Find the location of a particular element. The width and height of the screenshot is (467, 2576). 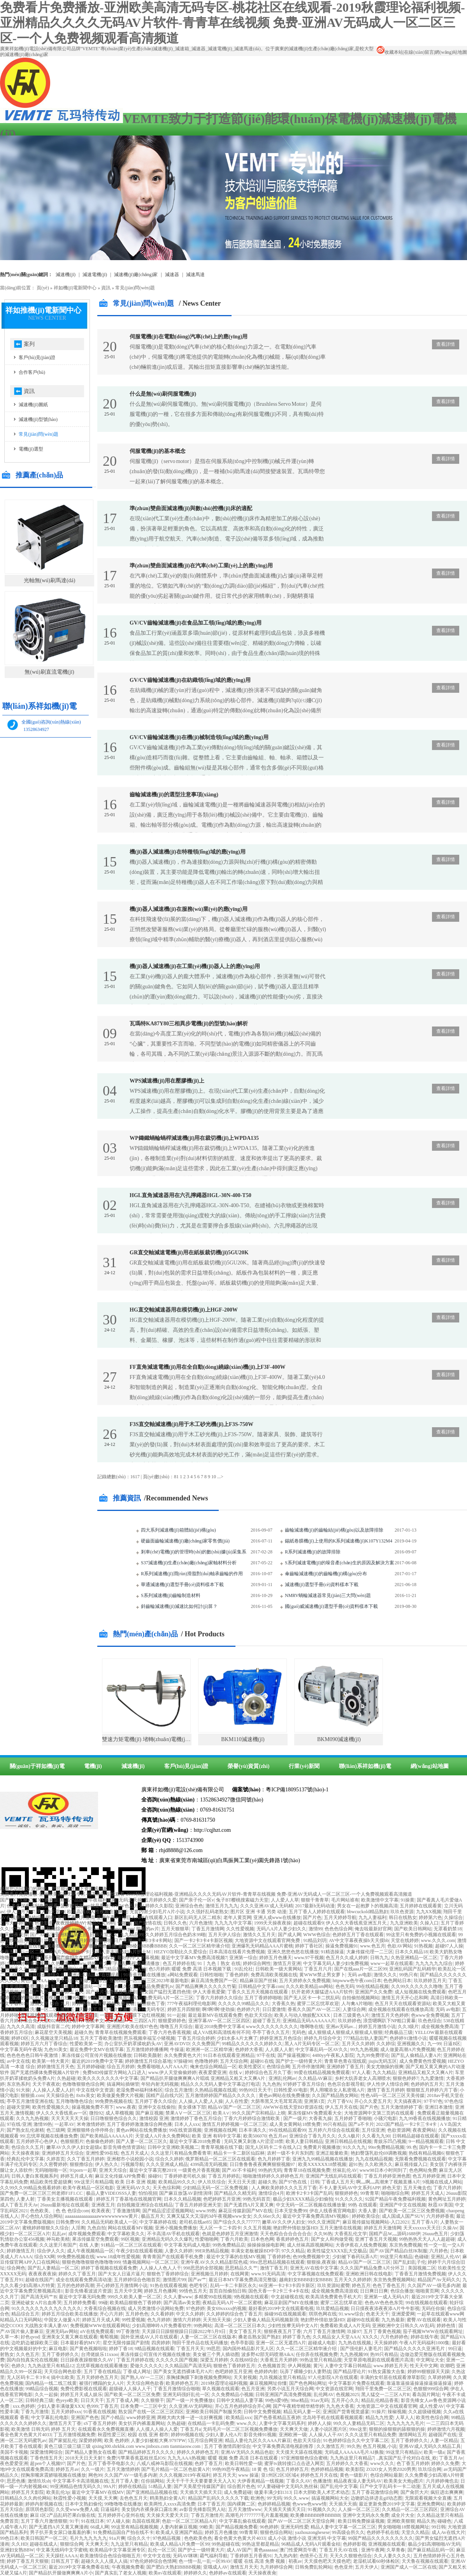

超碰丁香五月 is located at coordinates (267, 2020).